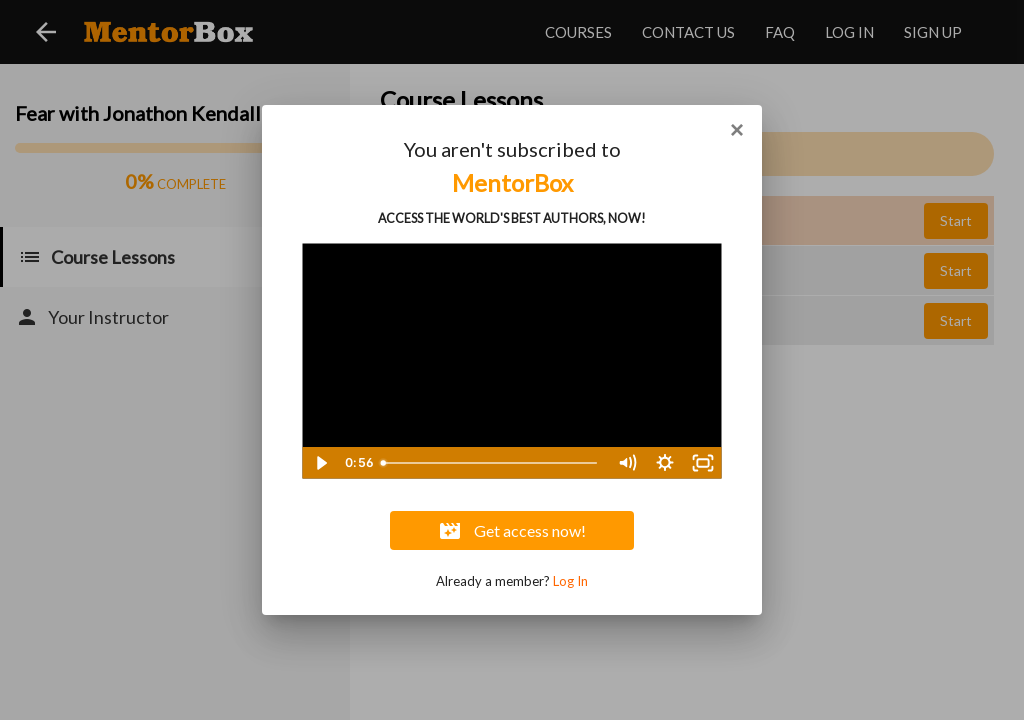  Describe the element at coordinates (491, 463) in the screenshot. I see `[slider]` at that location.